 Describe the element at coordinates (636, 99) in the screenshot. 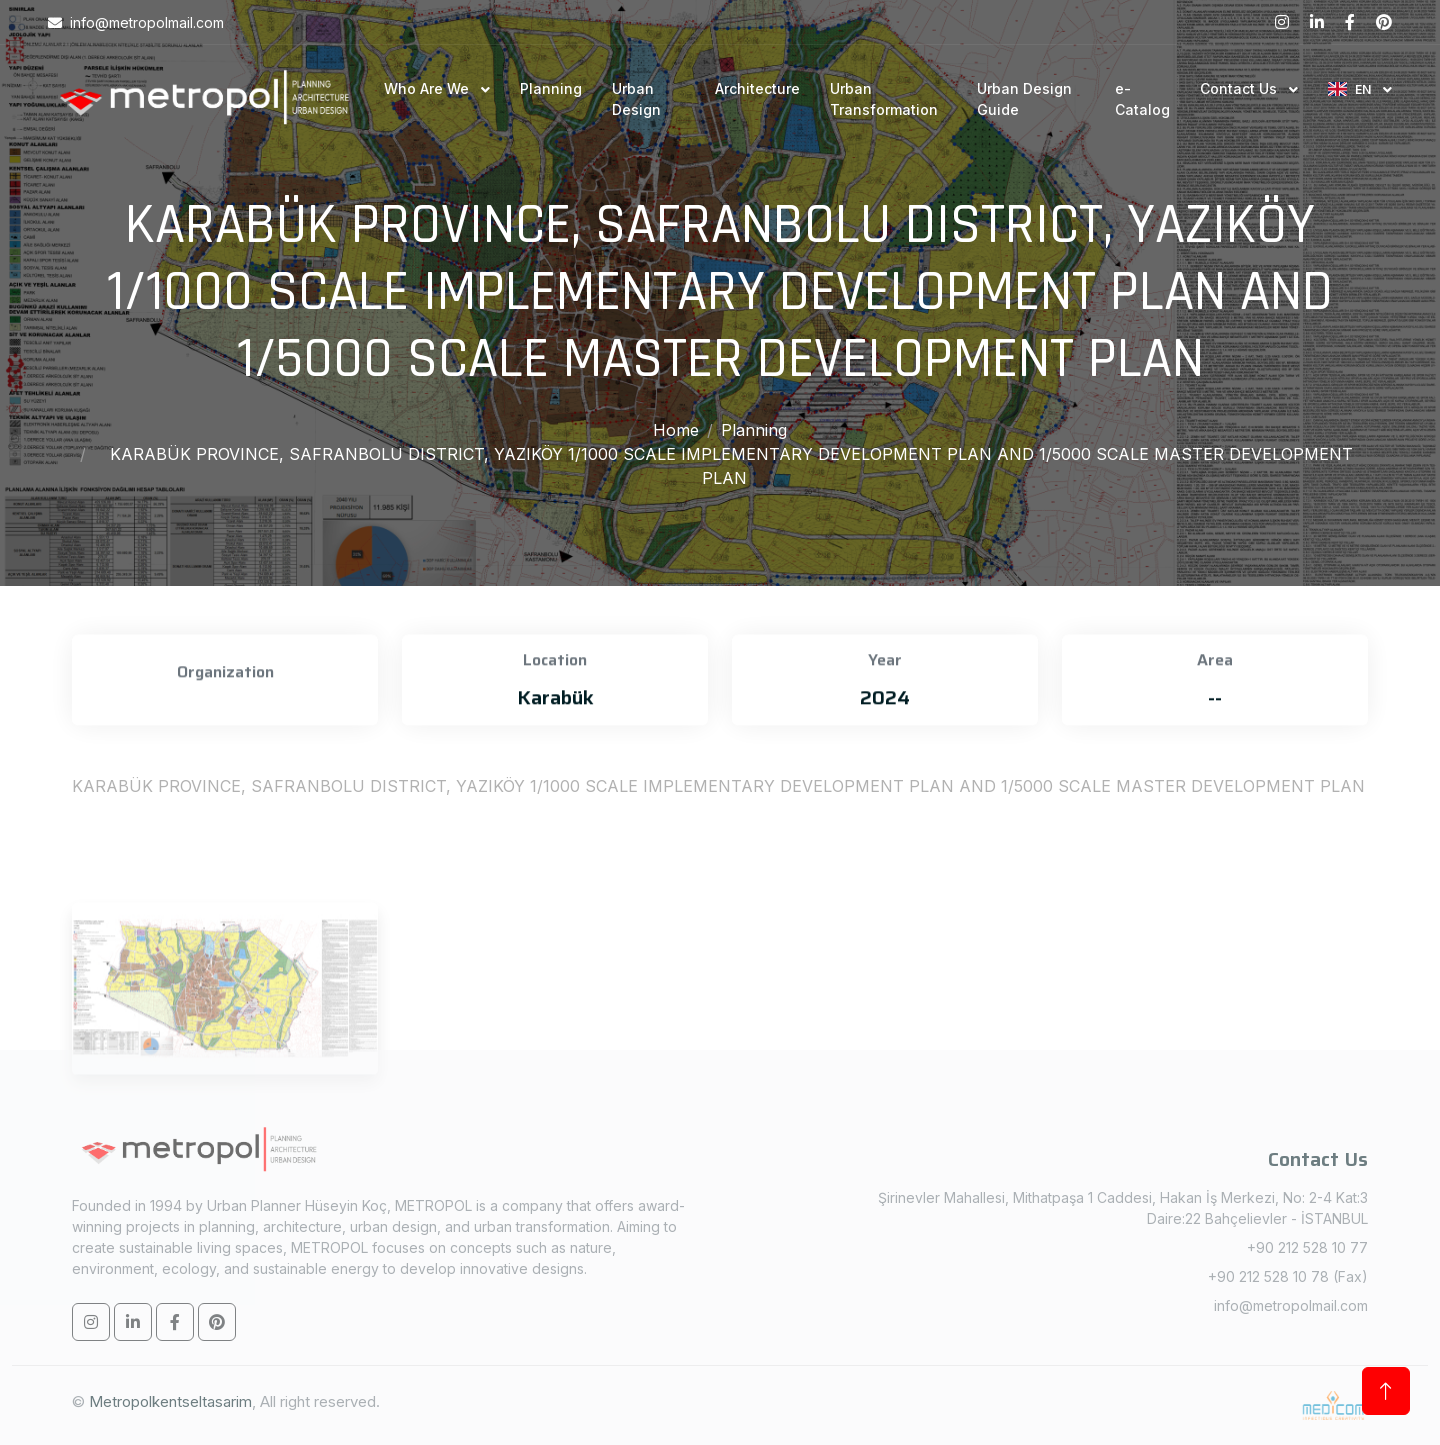

I see `Urban Design` at that location.